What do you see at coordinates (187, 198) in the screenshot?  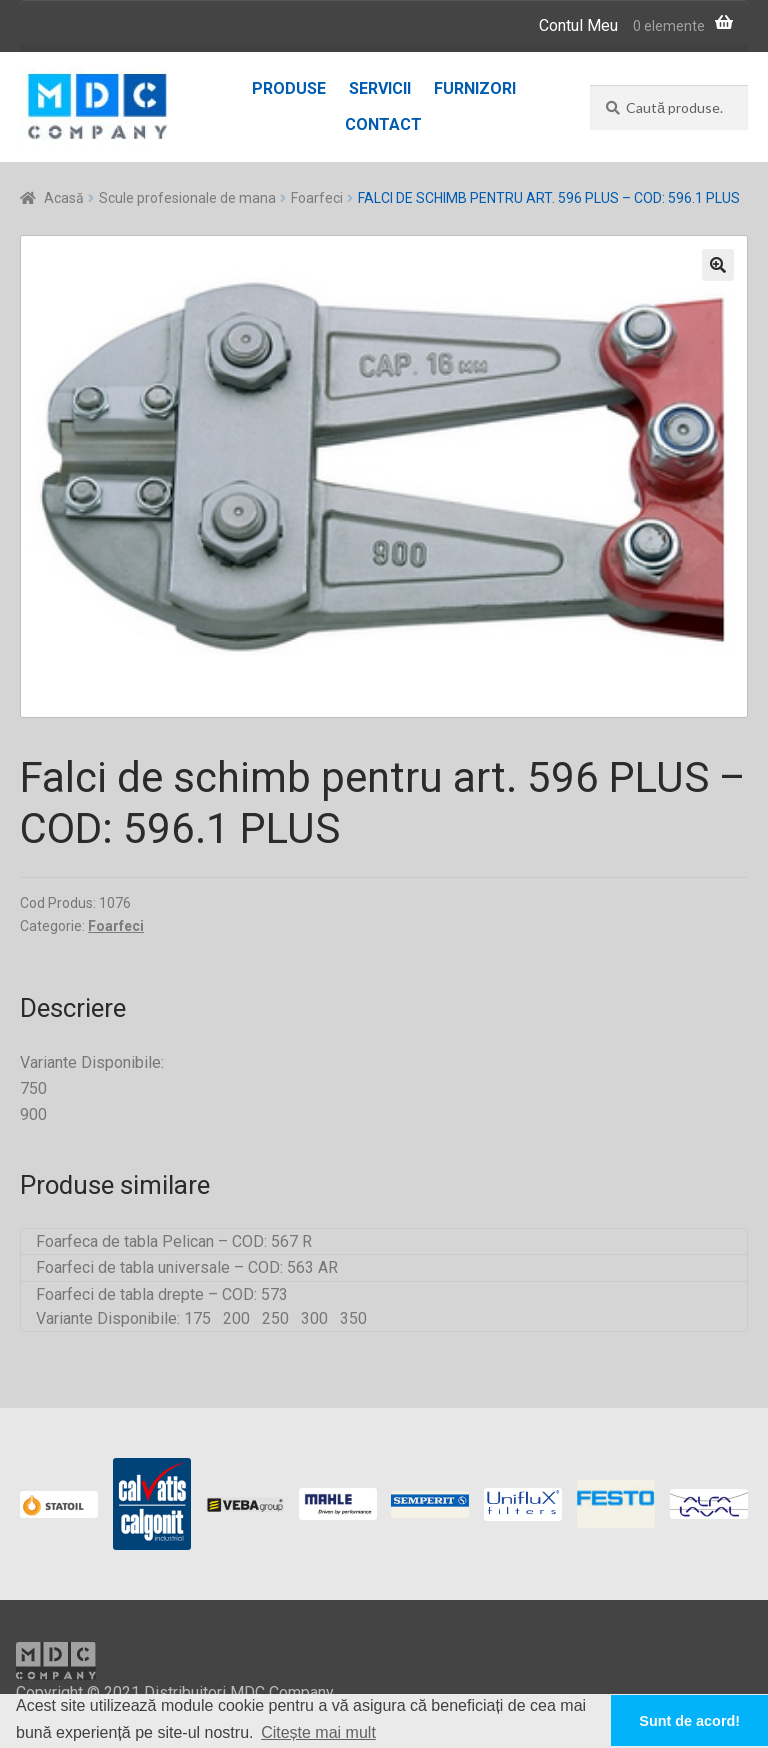 I see `Scule profesionale de mana` at bounding box center [187, 198].